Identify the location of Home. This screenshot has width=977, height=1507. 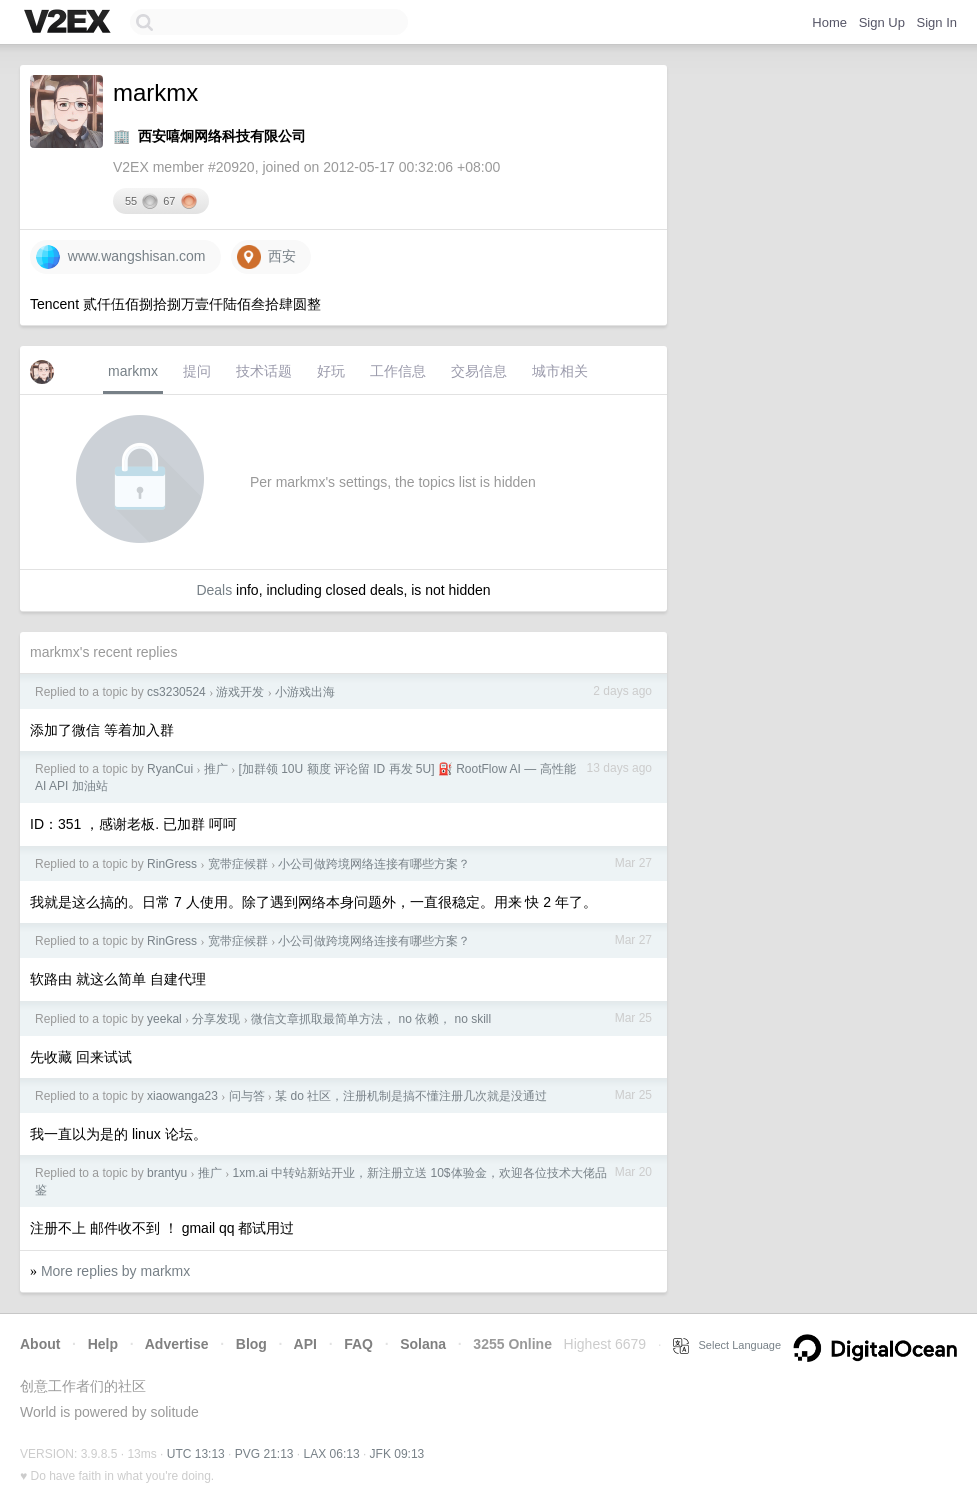
(829, 22).